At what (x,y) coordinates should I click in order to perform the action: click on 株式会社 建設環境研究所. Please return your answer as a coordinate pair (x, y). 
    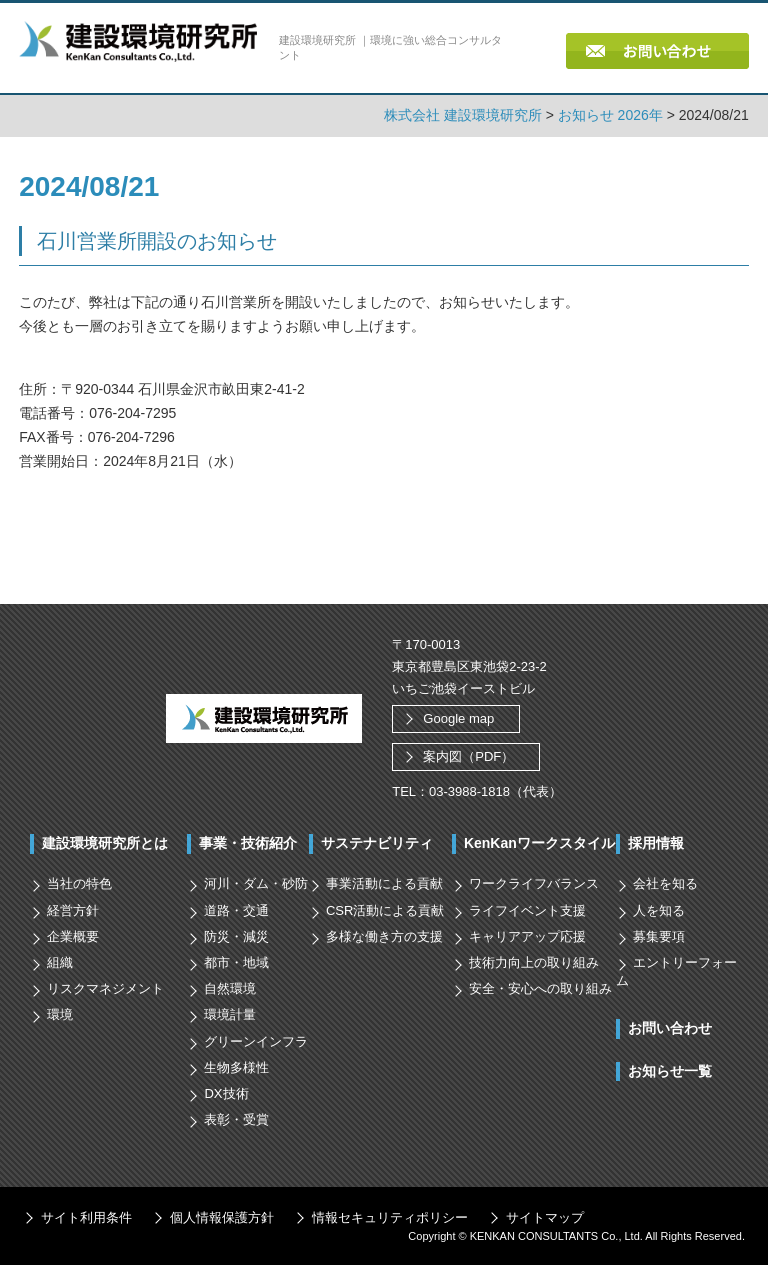
    Looking at the image, I should click on (463, 115).